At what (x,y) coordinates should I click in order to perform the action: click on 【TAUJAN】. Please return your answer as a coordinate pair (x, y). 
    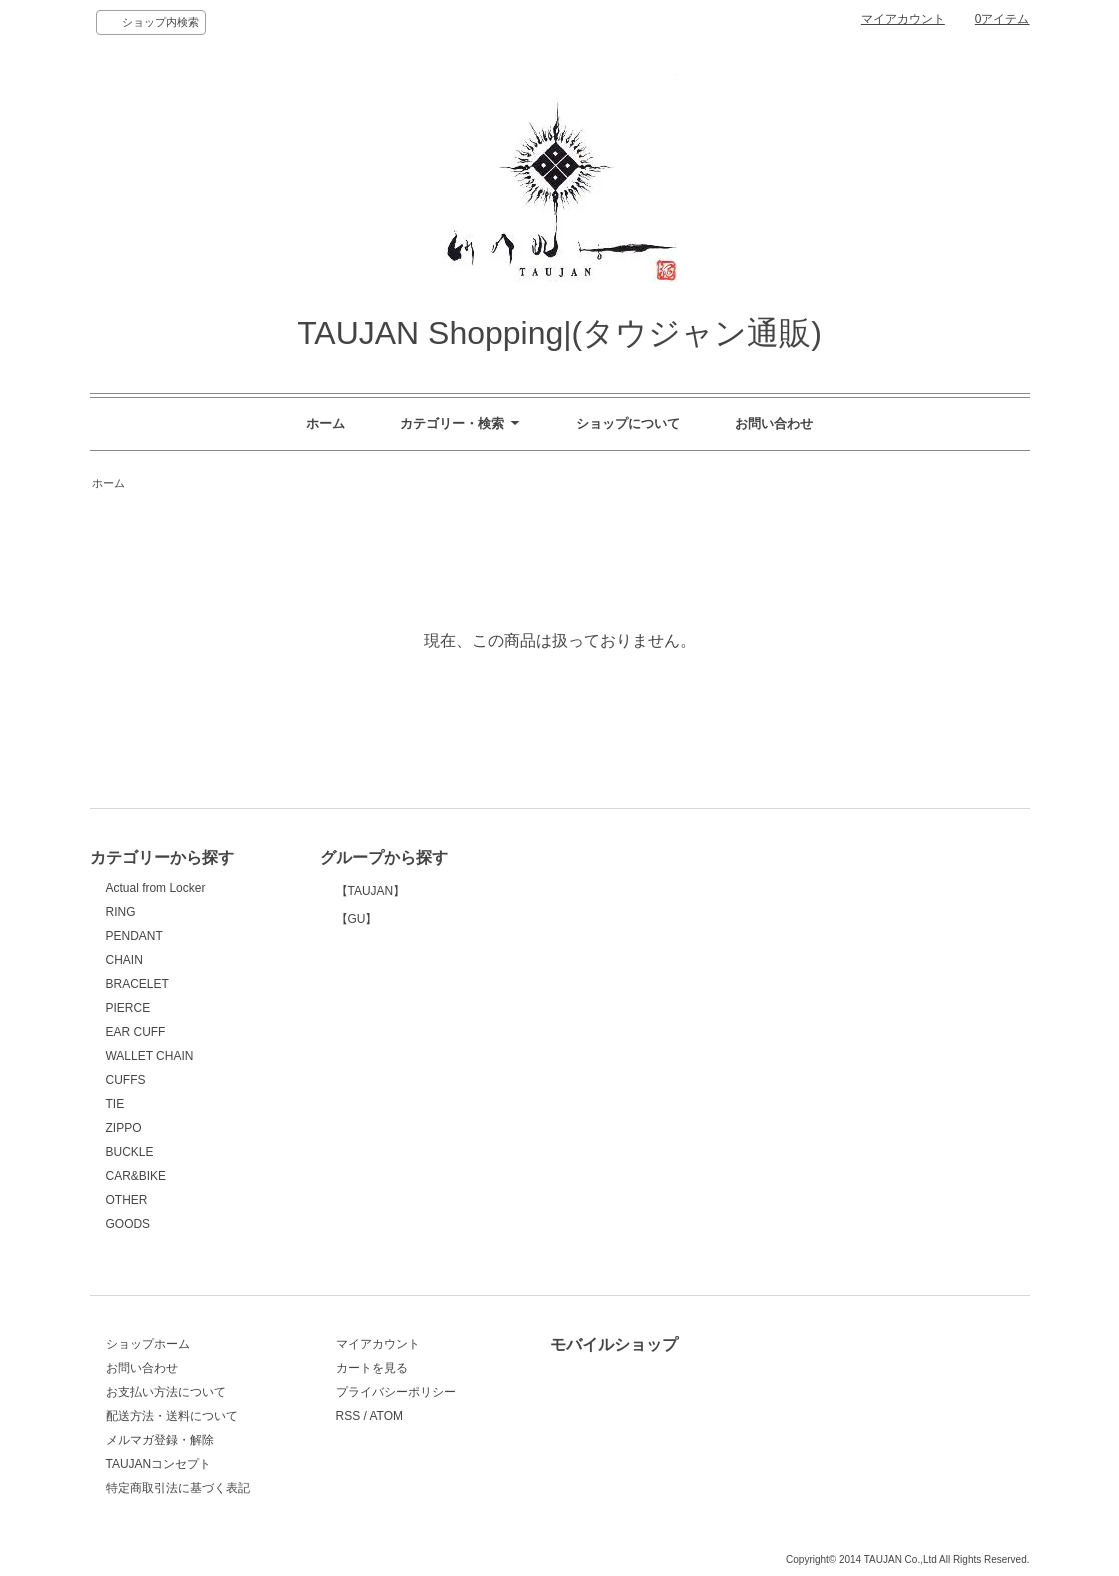
    Looking at the image, I should click on (416, 969).